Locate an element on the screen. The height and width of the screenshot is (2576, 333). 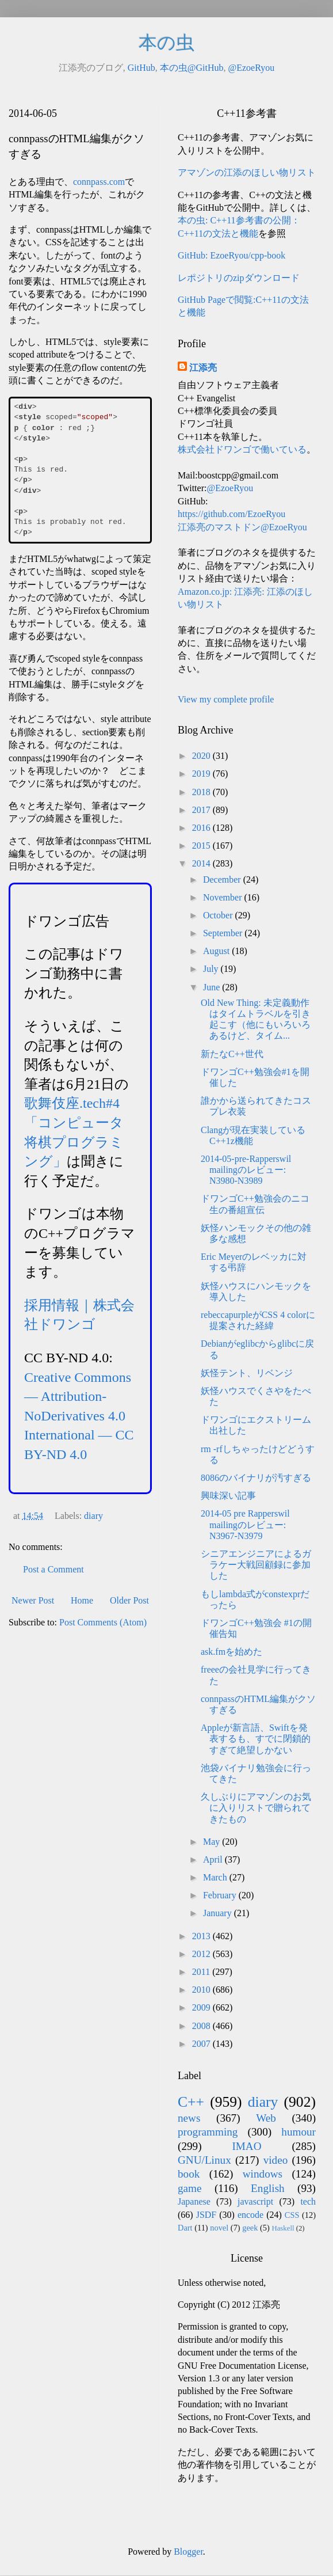
November is located at coordinates (223, 897).